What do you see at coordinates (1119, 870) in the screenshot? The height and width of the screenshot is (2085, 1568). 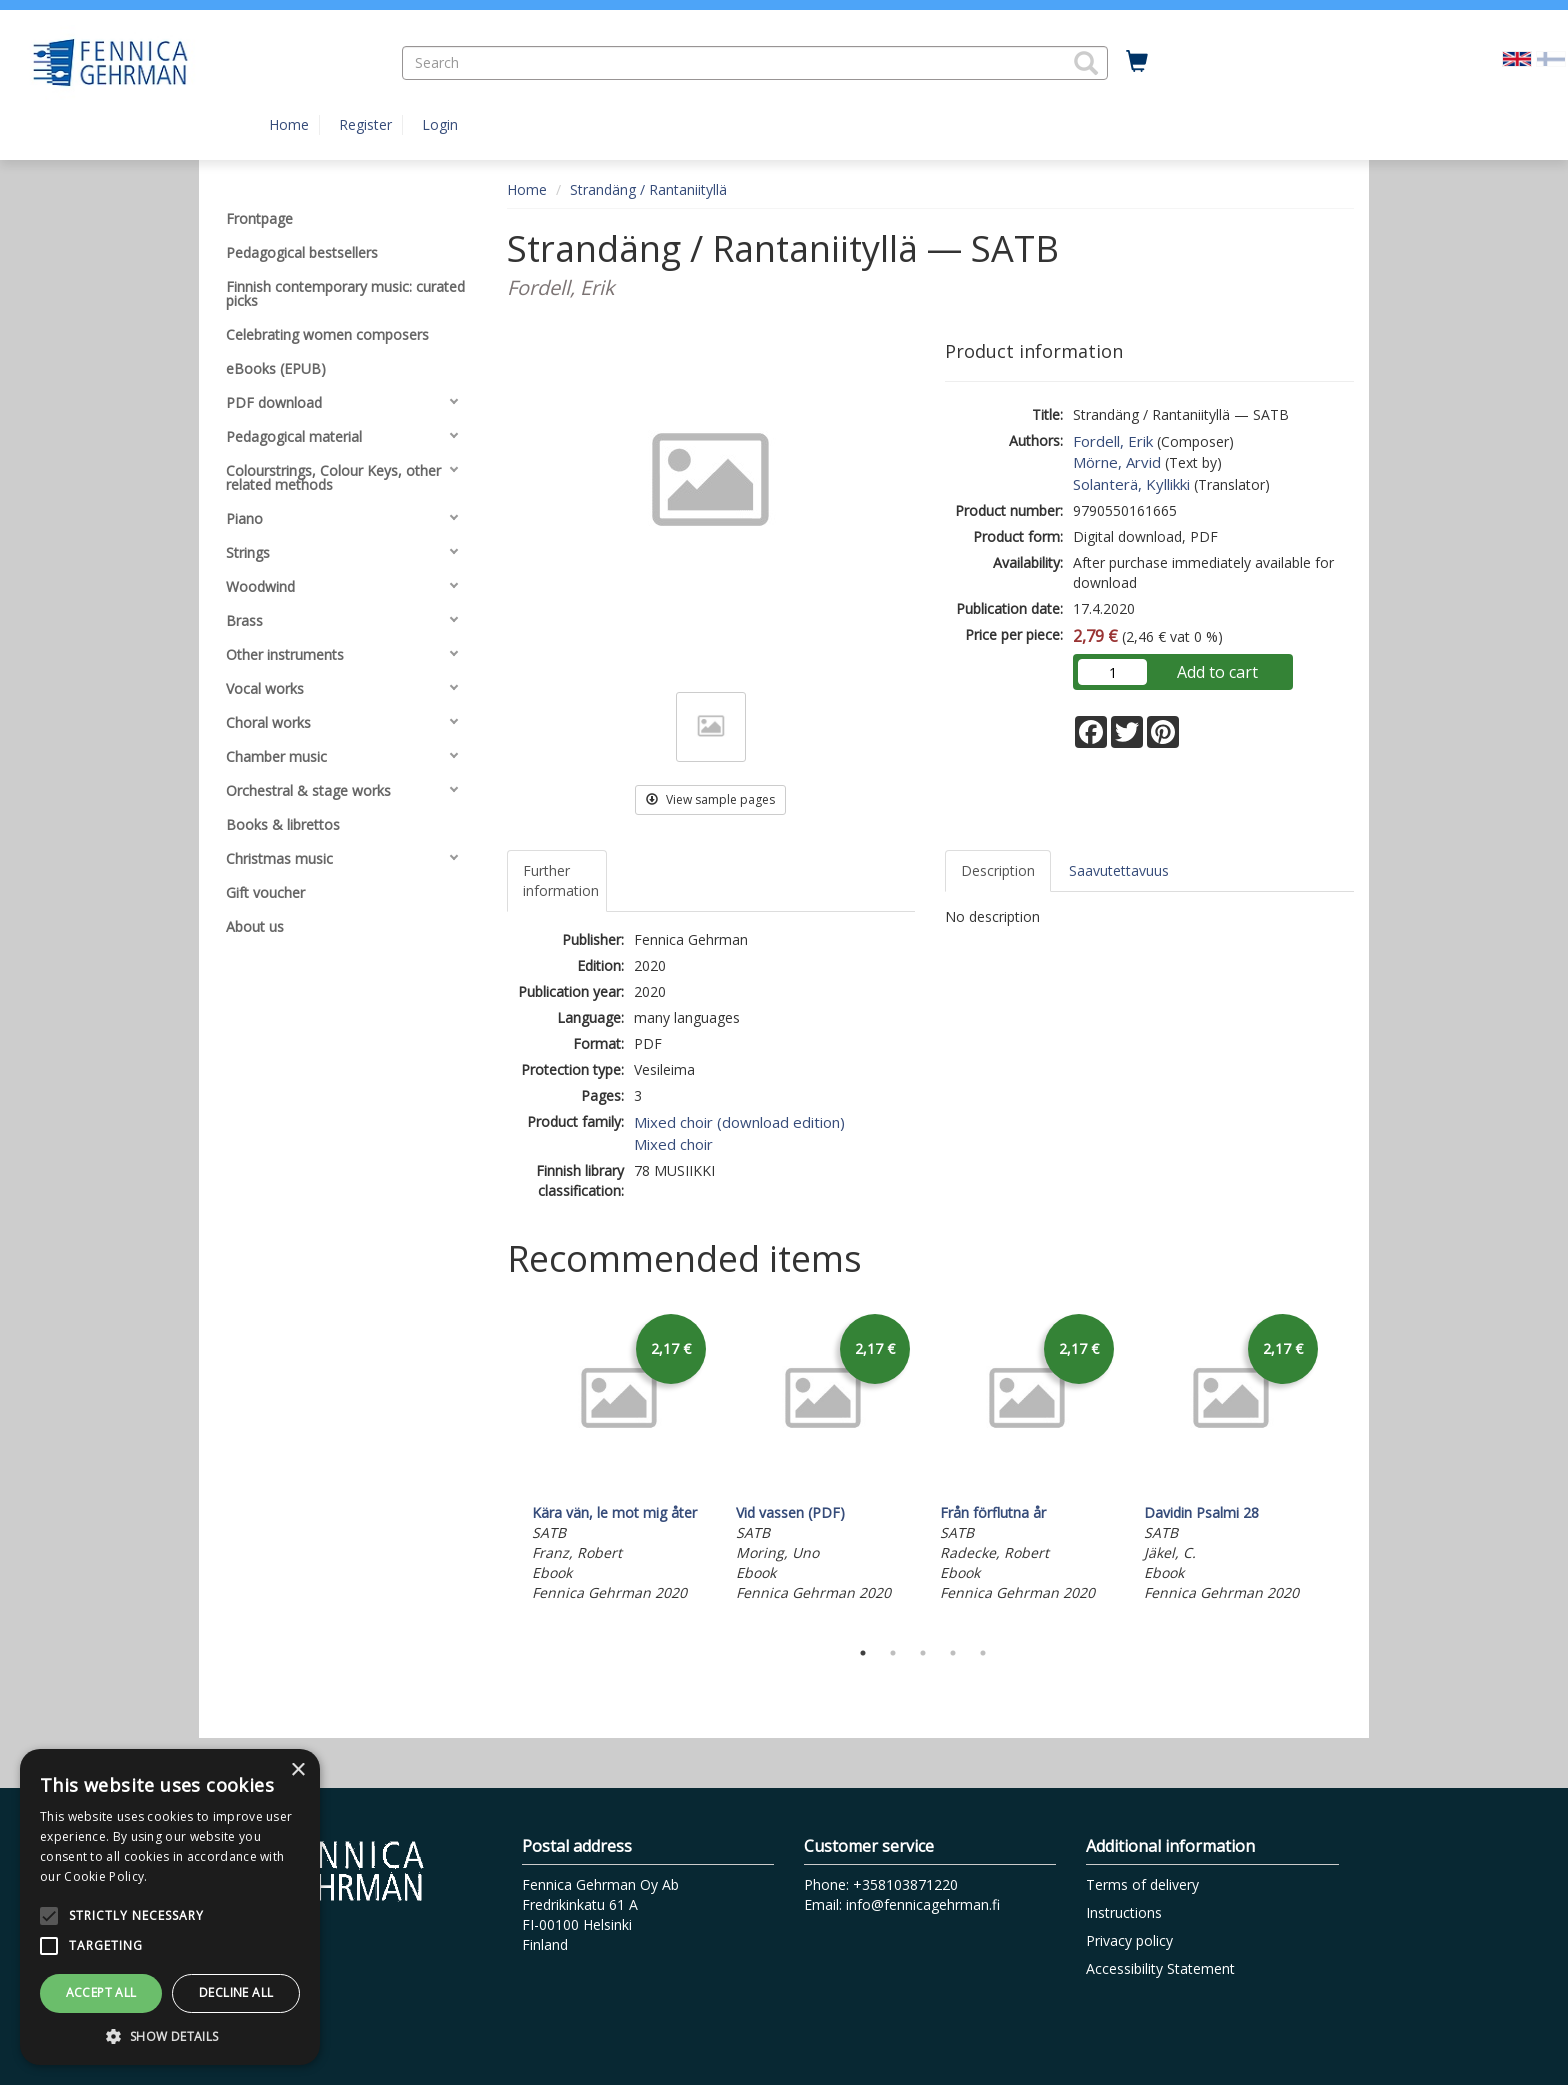 I see `Saavutettavuus [tab]` at bounding box center [1119, 870].